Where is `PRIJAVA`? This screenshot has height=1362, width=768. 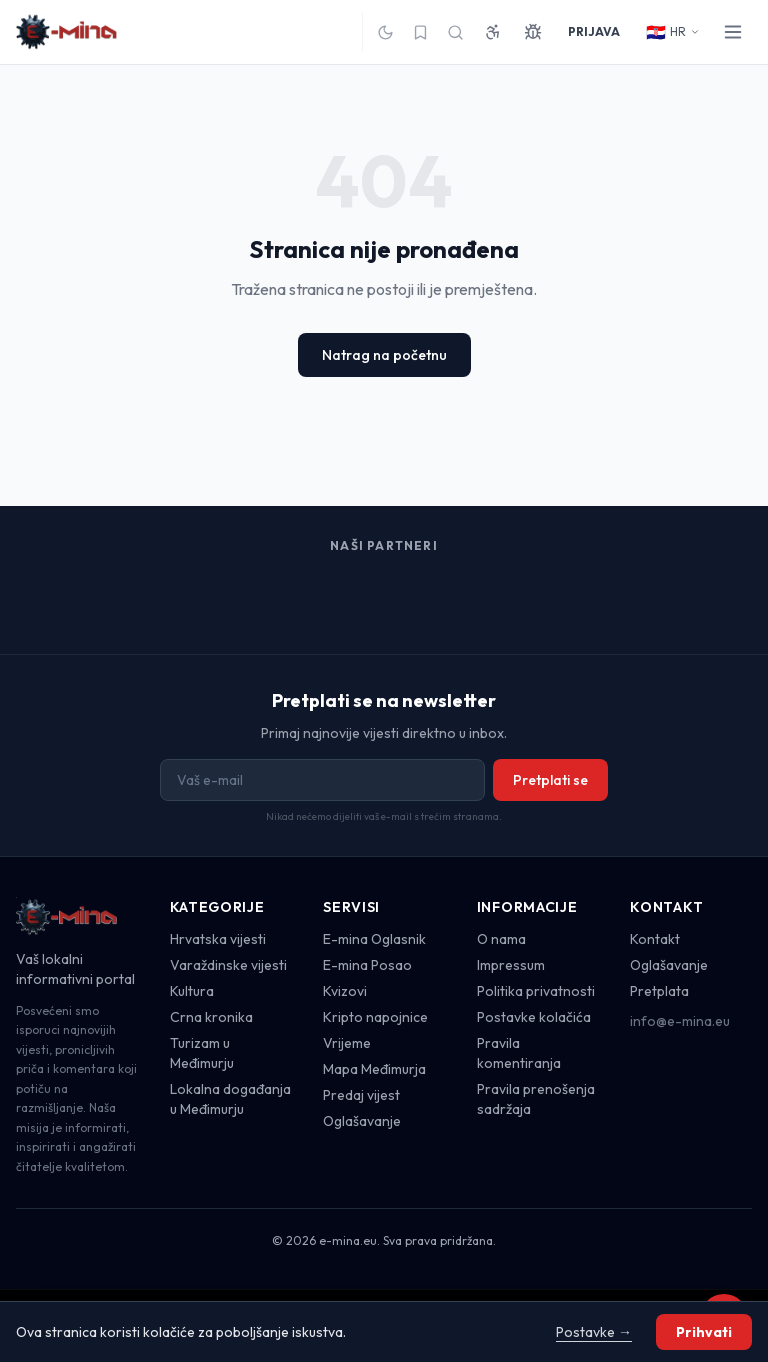
PRIJAVA is located at coordinates (594, 31).